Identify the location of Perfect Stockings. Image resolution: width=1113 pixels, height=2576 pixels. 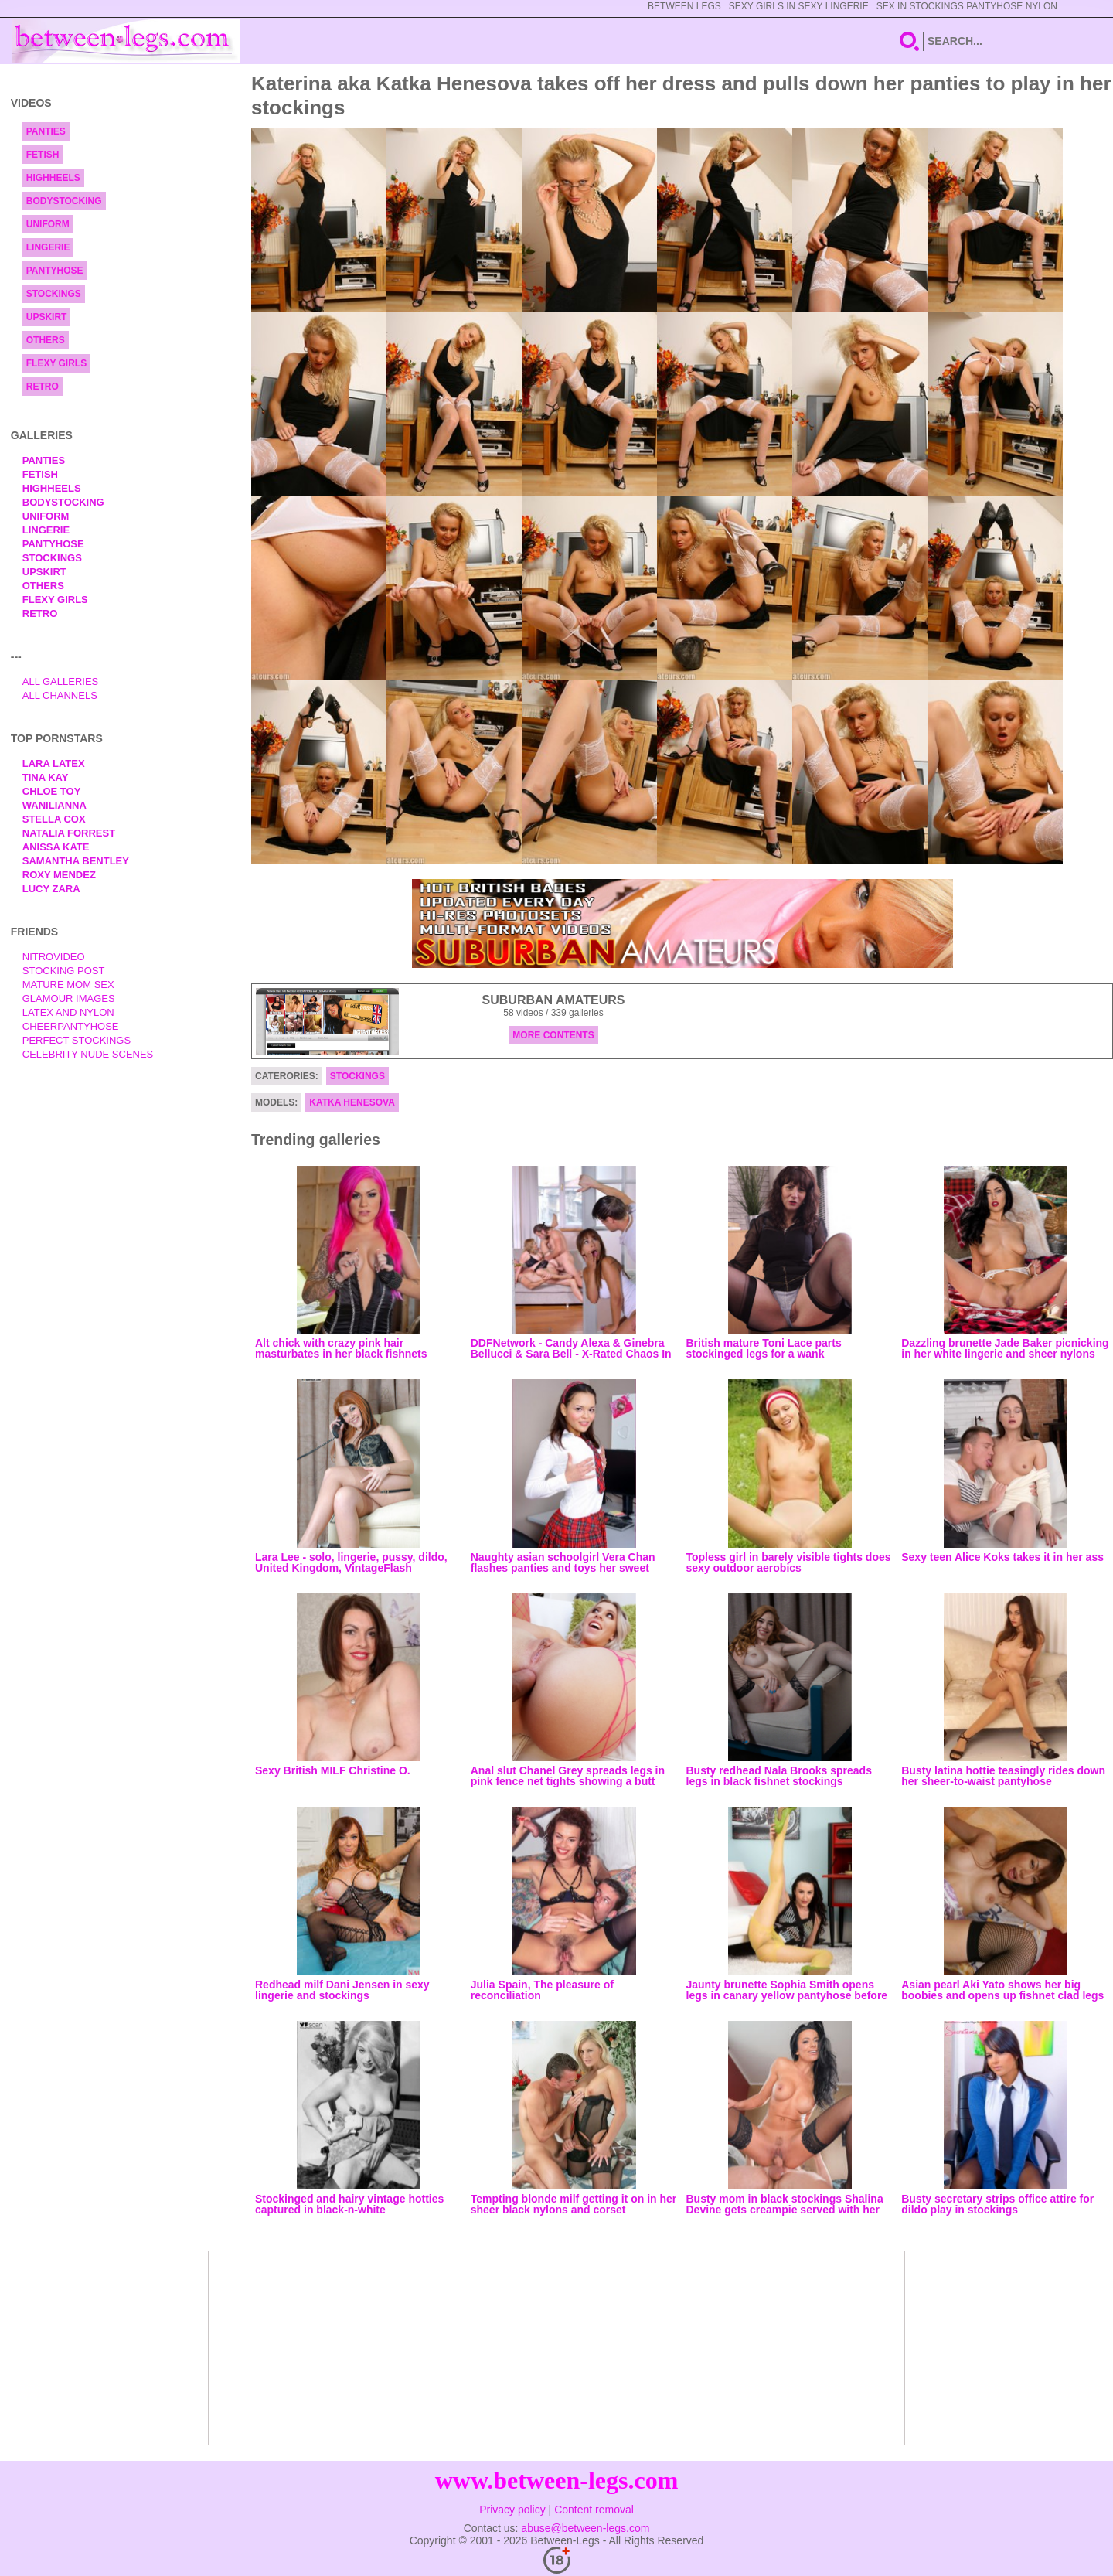
(76, 1040).